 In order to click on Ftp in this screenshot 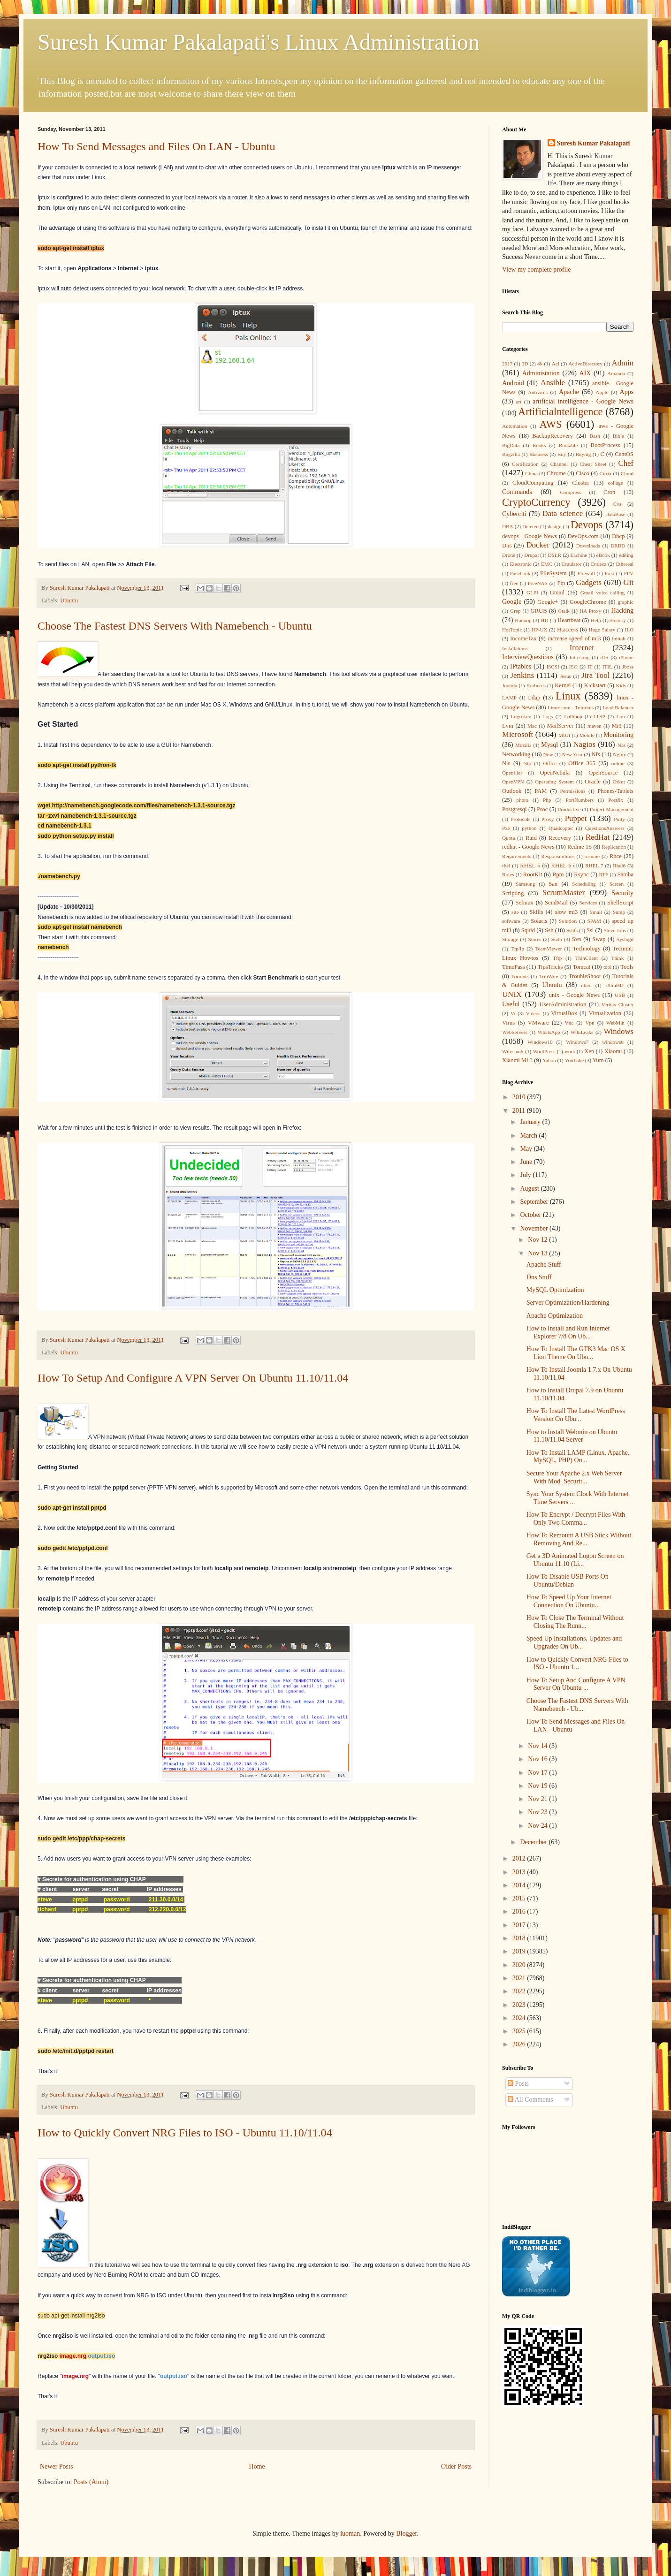, I will do `click(561, 583)`.